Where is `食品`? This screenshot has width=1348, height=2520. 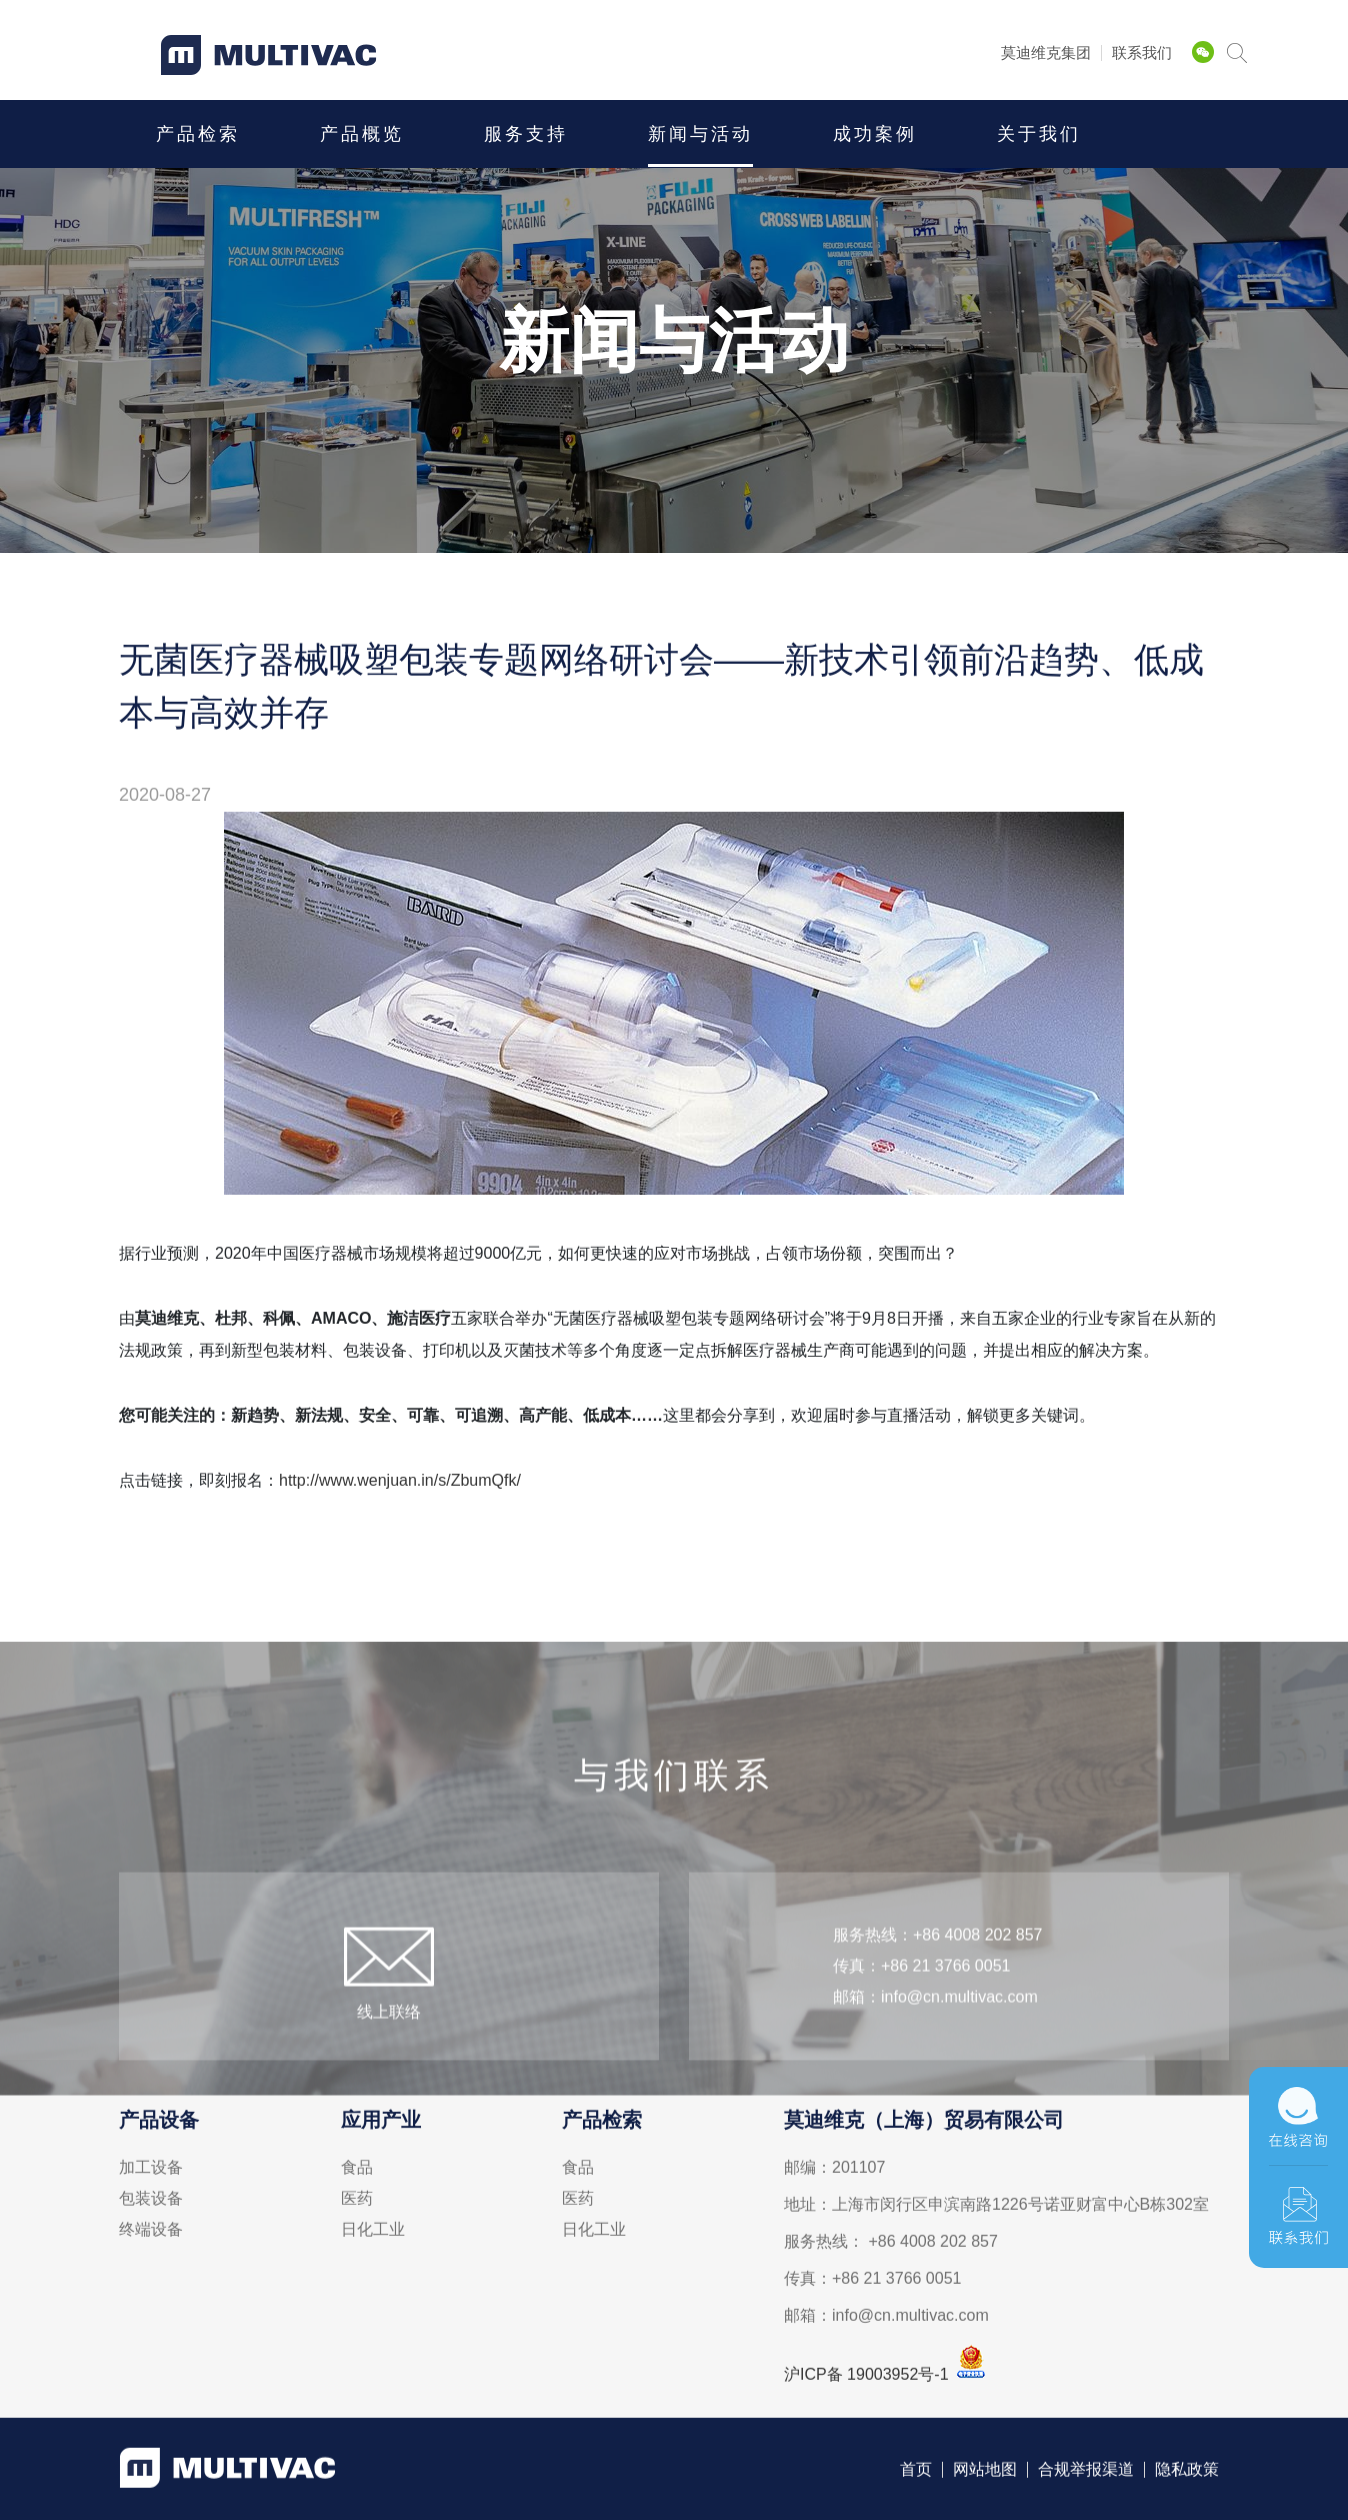
食品 is located at coordinates (357, 2172).